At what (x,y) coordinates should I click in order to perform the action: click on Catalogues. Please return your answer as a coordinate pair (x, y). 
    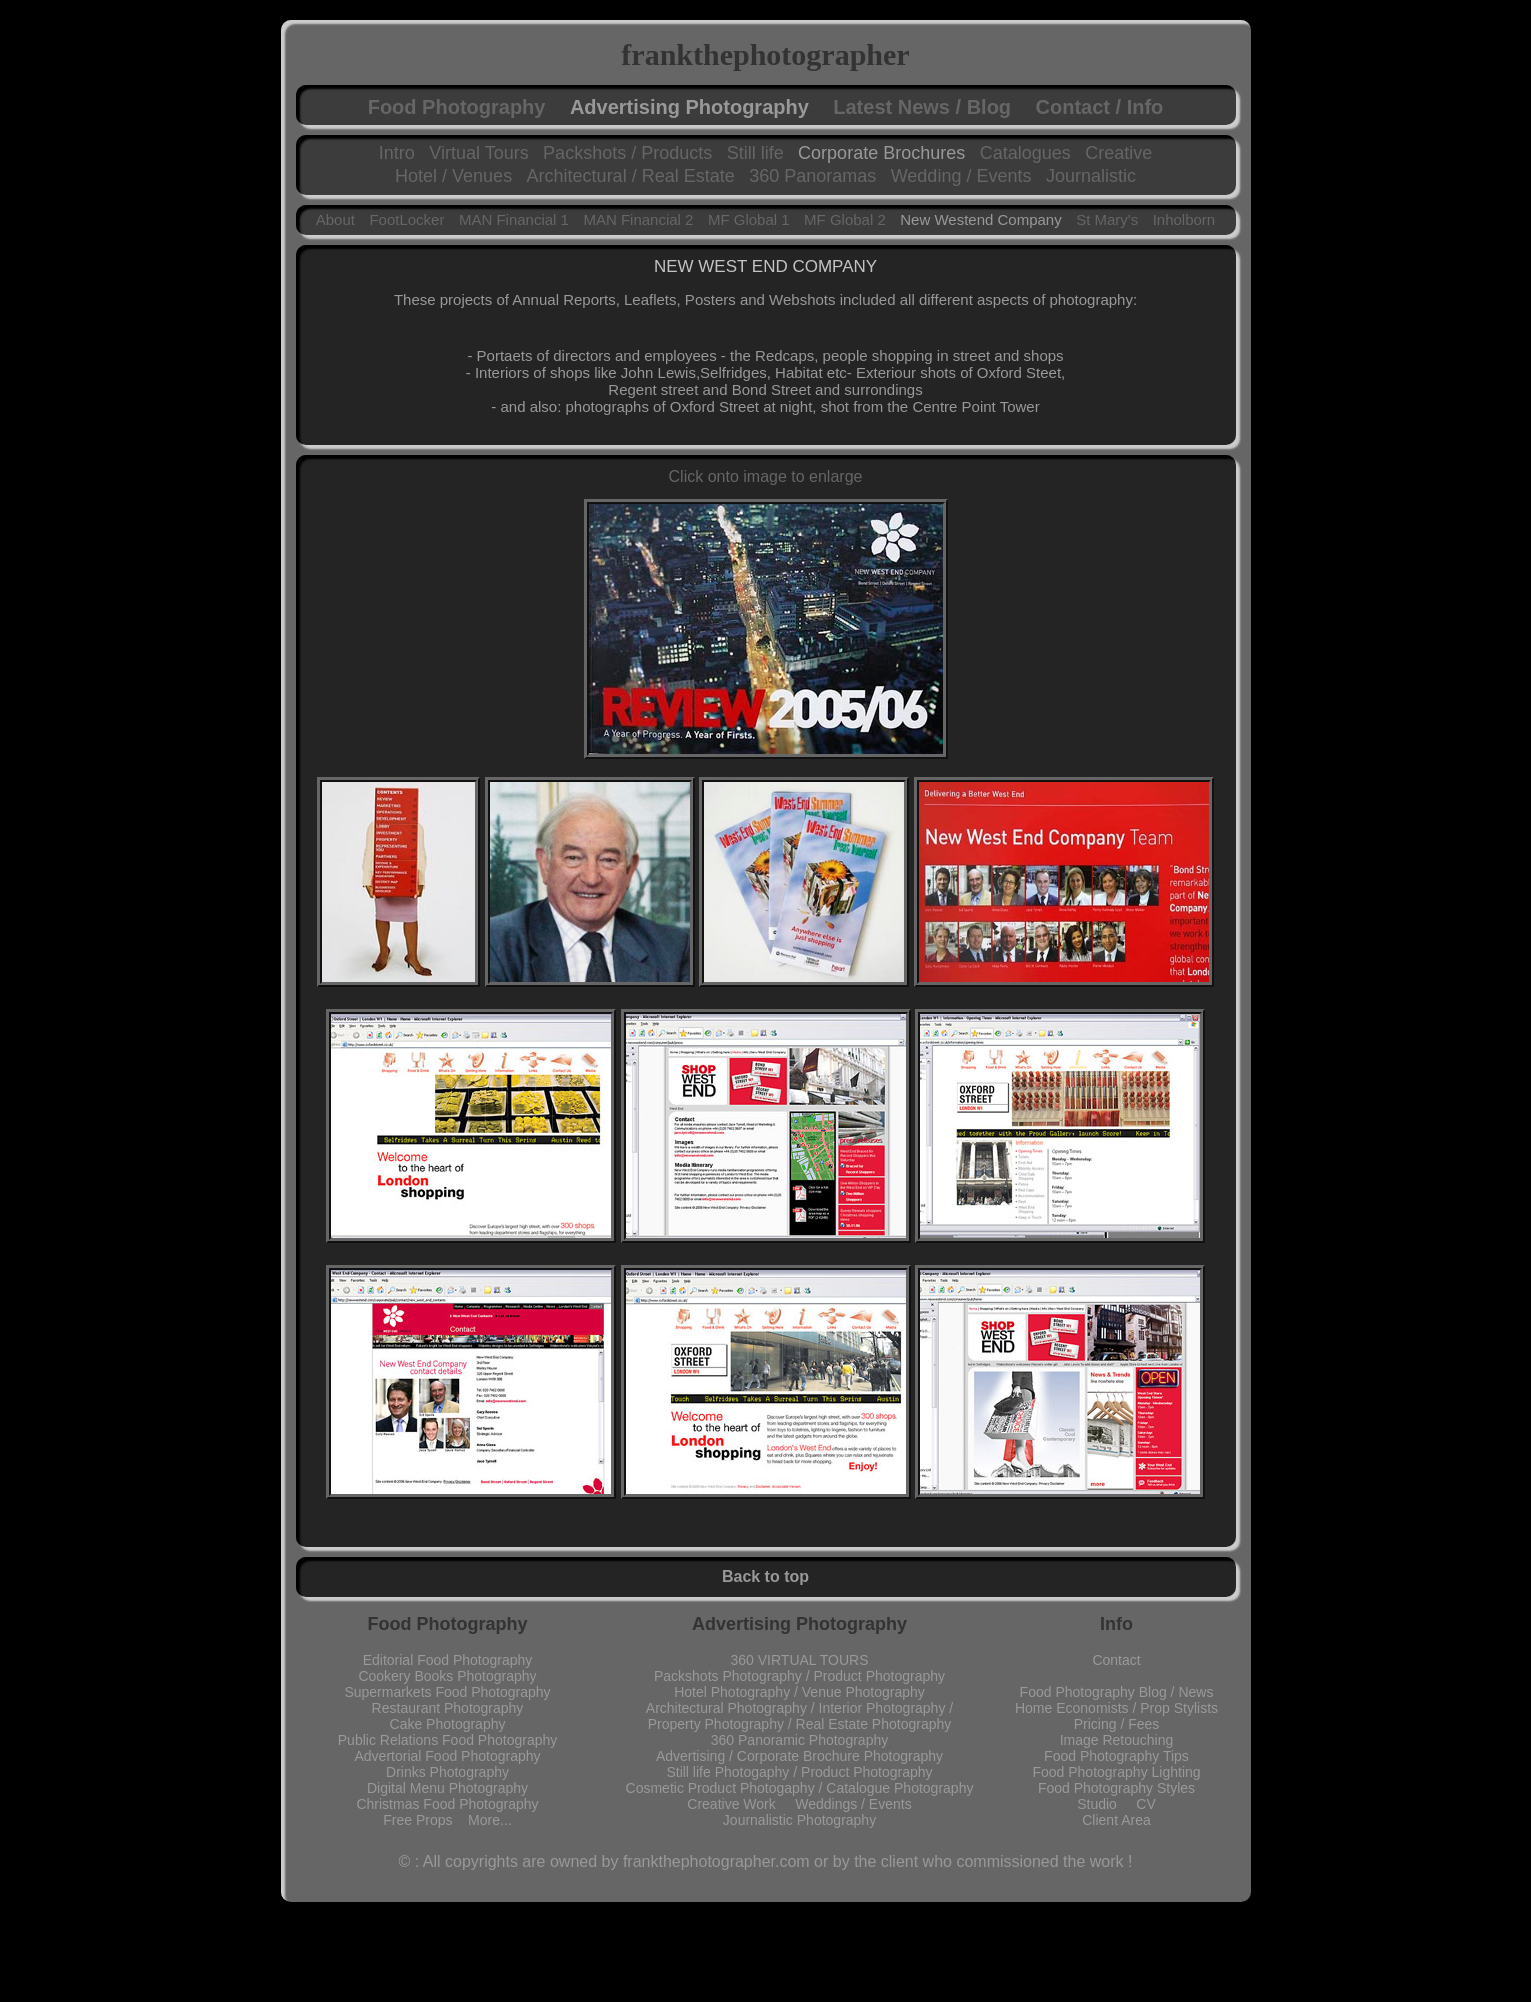
    Looking at the image, I should click on (1025, 153).